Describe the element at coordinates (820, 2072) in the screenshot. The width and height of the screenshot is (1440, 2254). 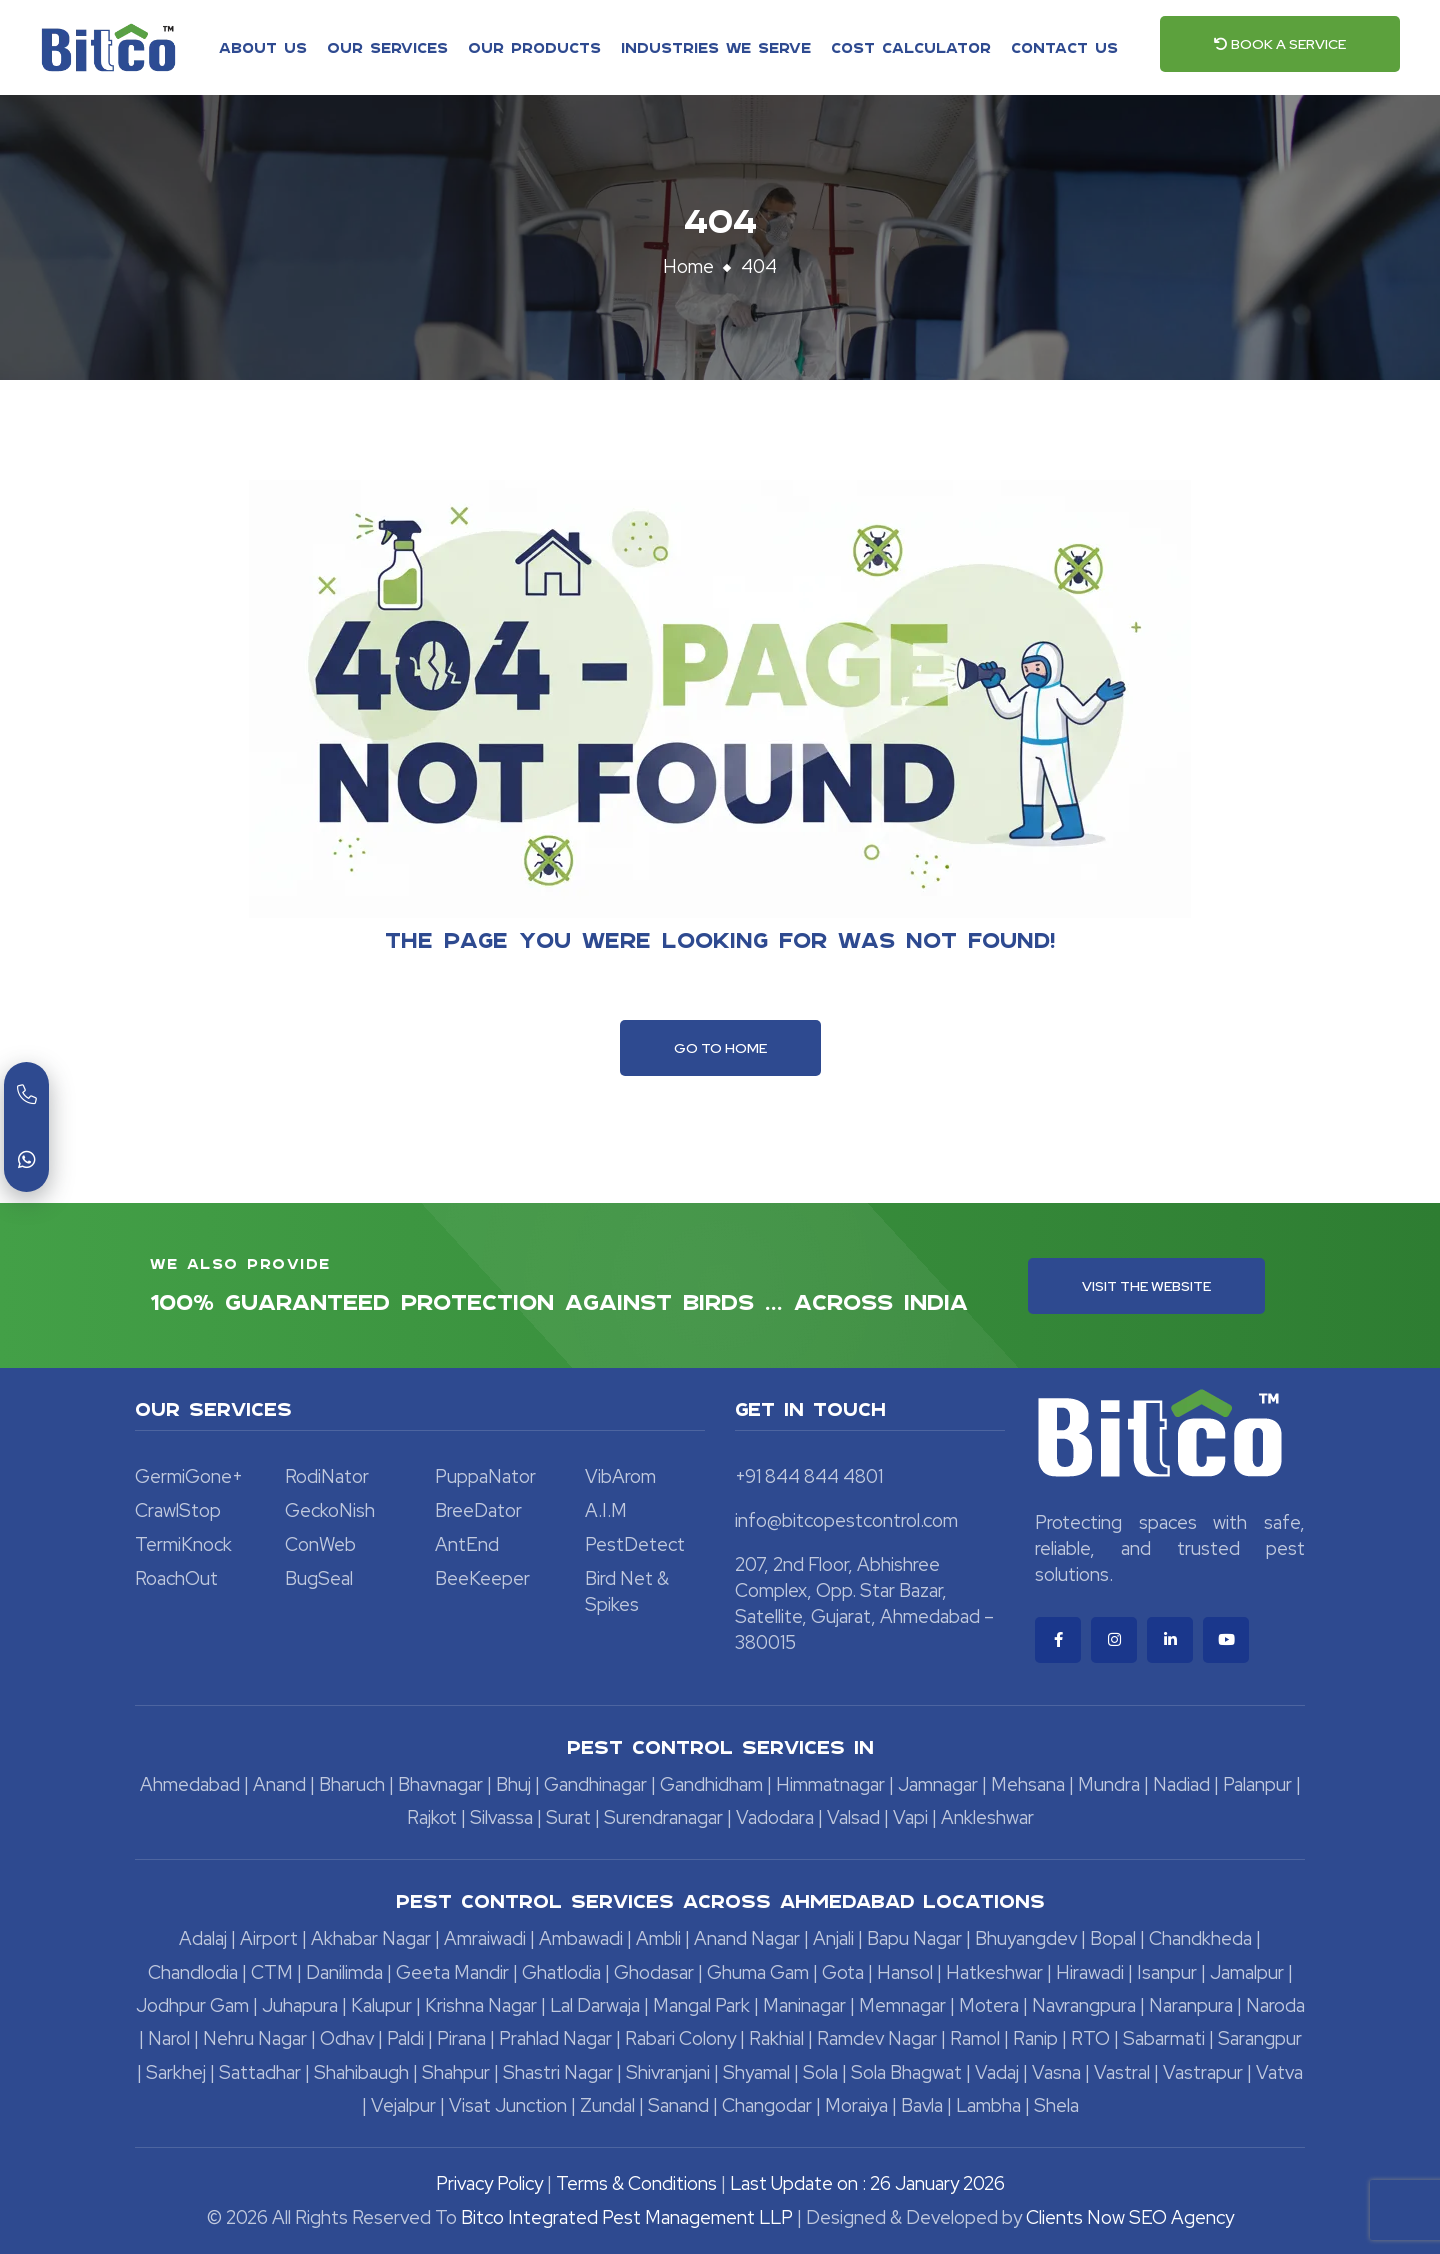
I see `Sola` at that location.